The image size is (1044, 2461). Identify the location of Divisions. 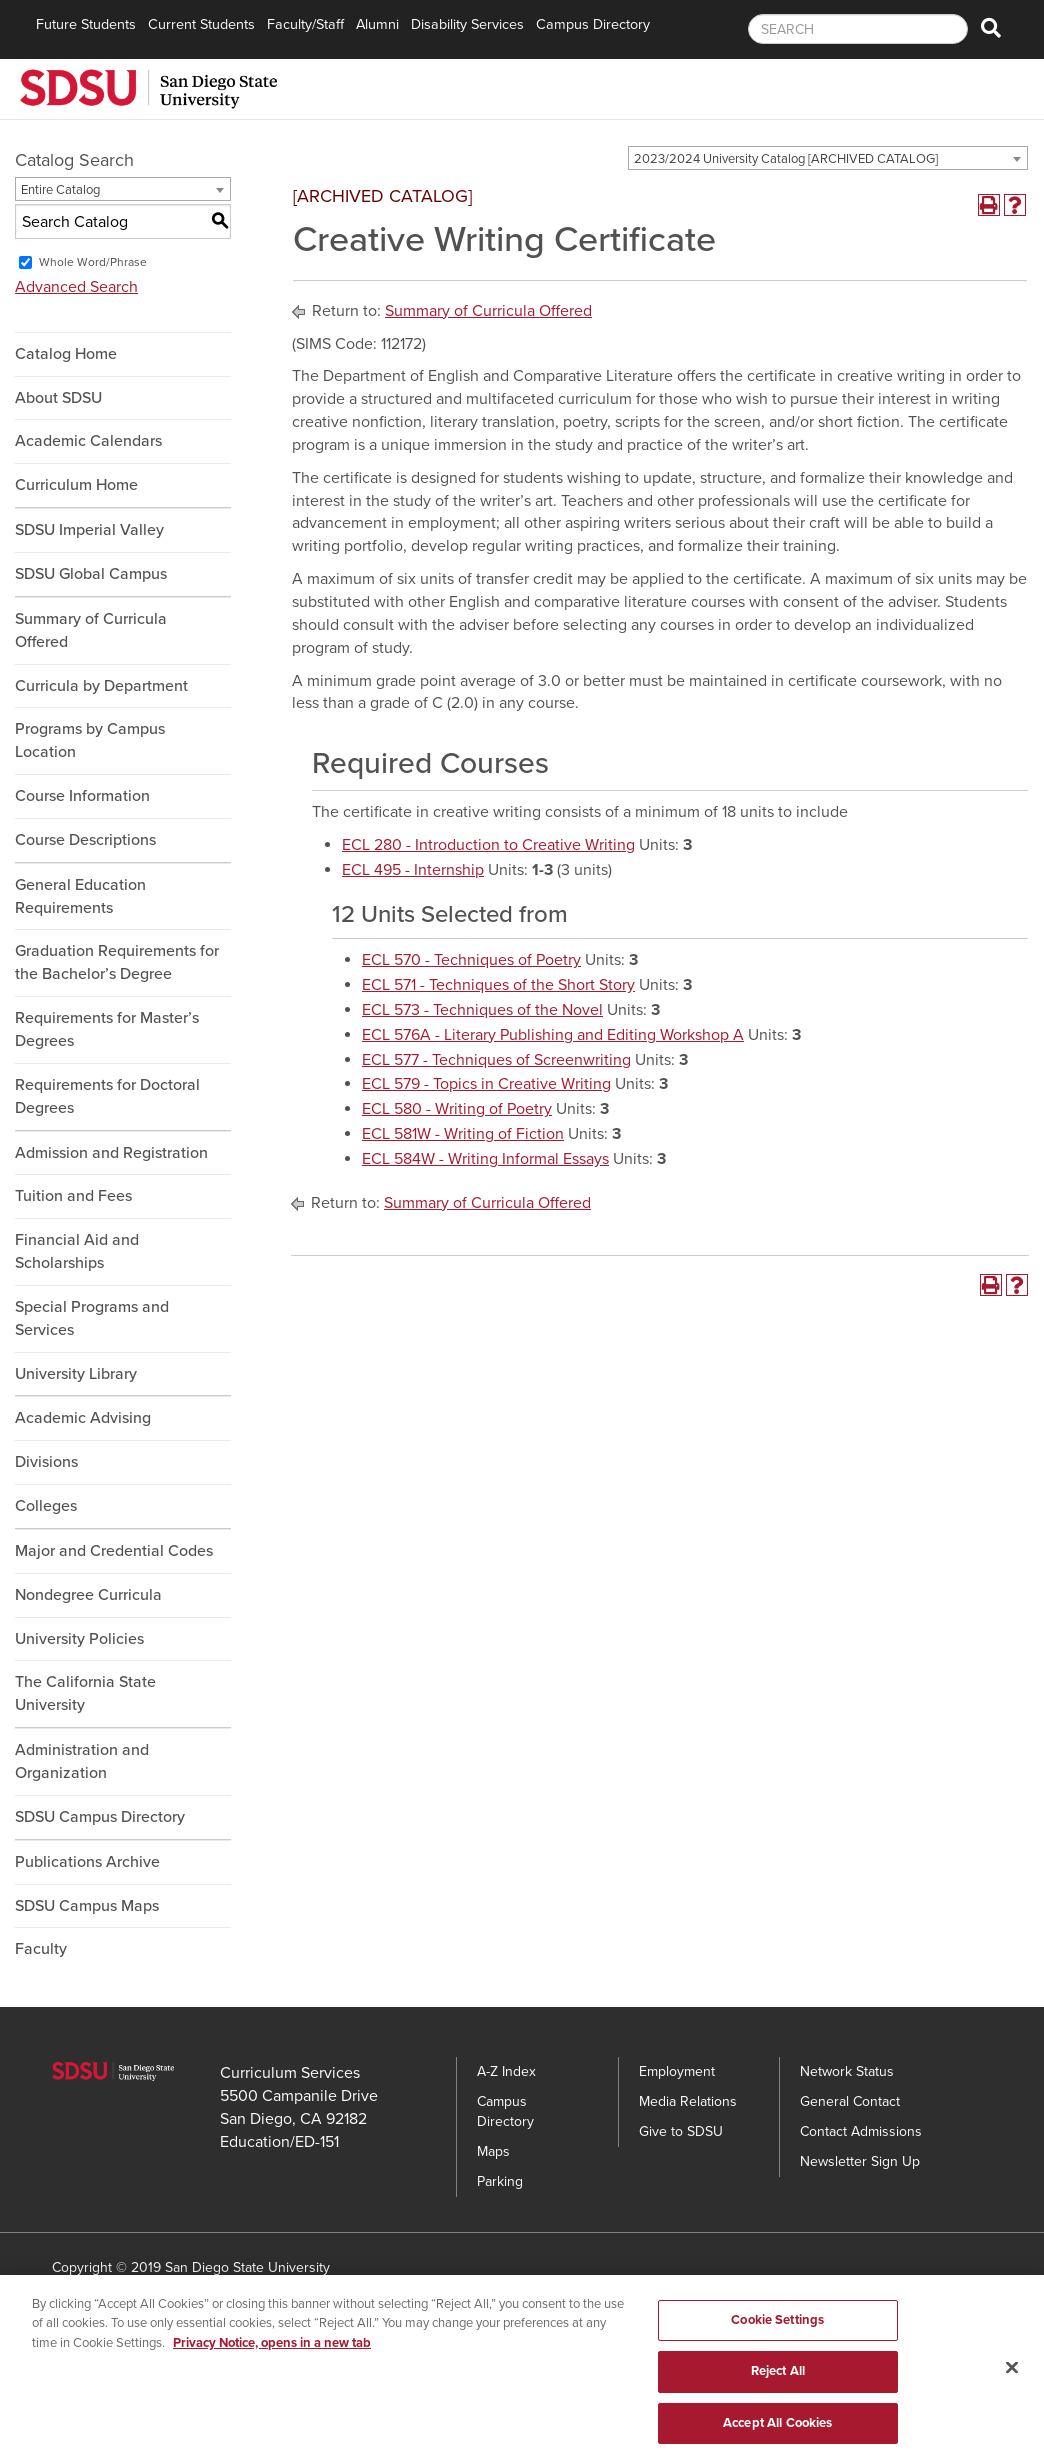
(46, 1462).